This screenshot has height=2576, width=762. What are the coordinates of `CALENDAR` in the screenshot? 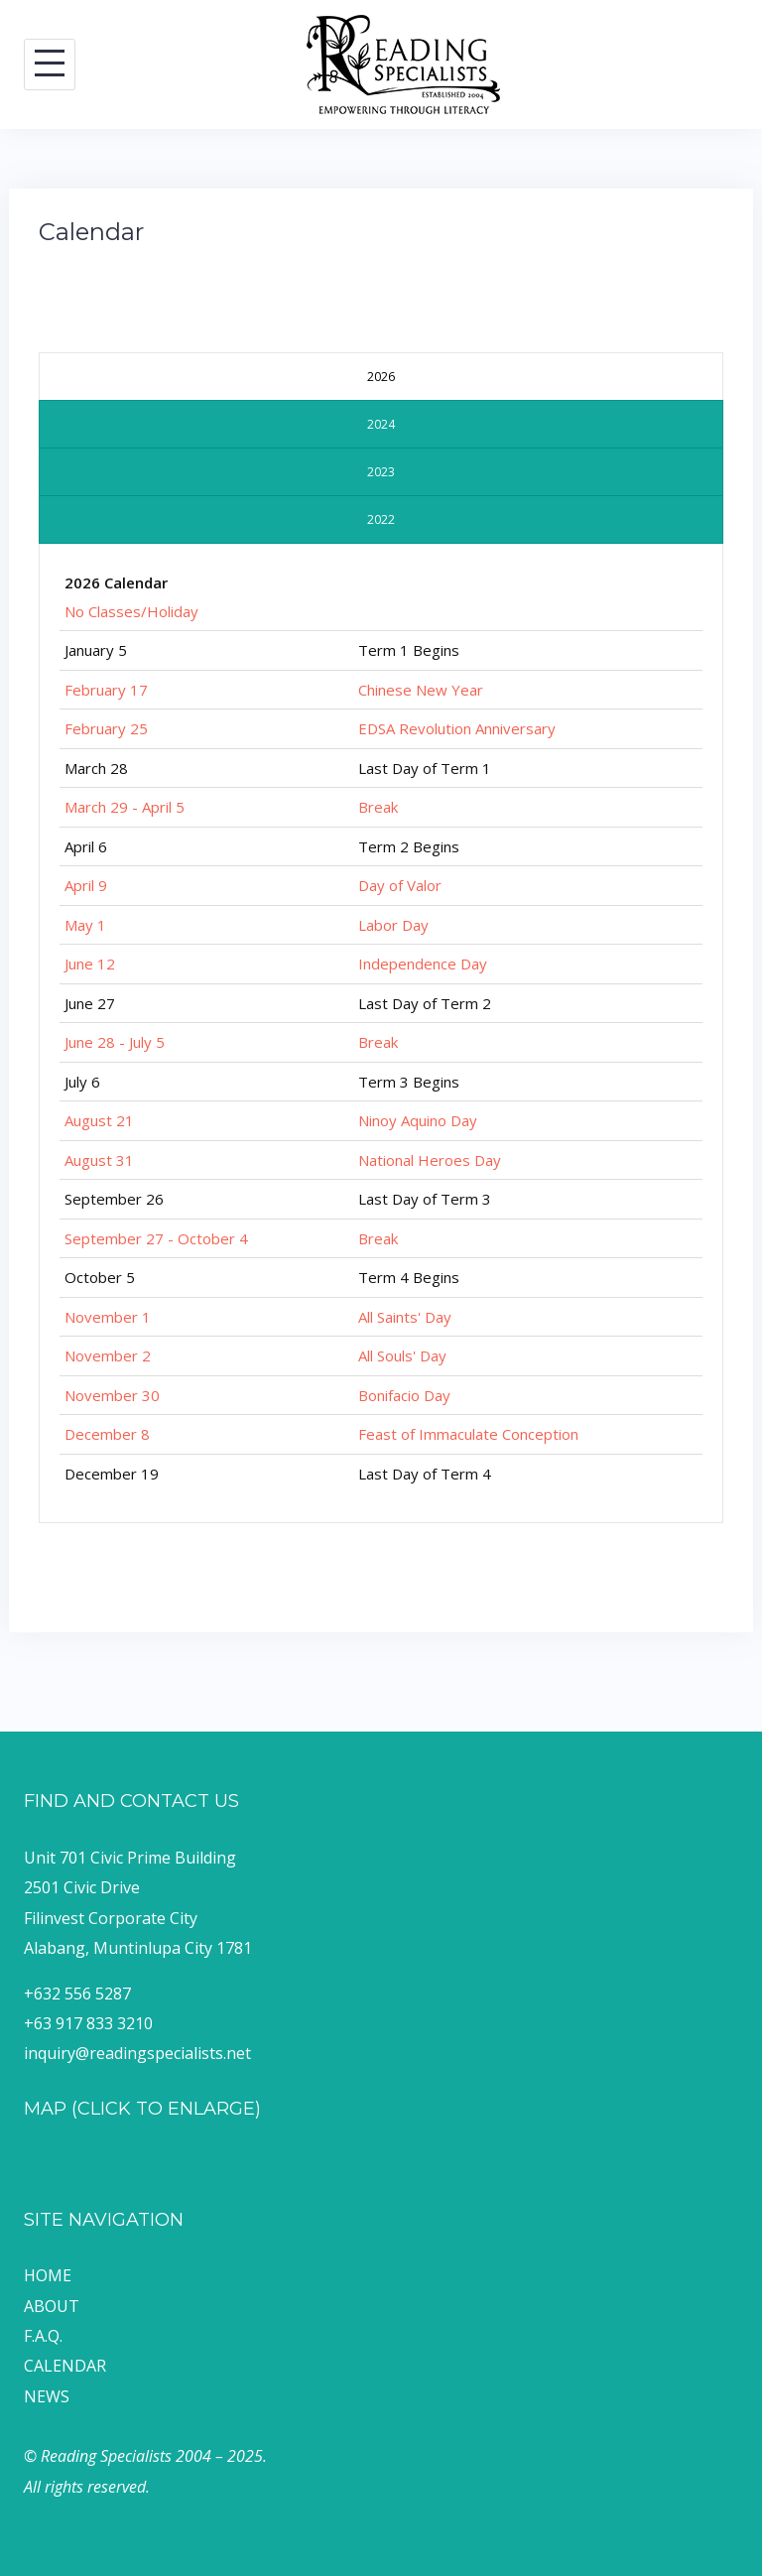 It's located at (65, 2366).